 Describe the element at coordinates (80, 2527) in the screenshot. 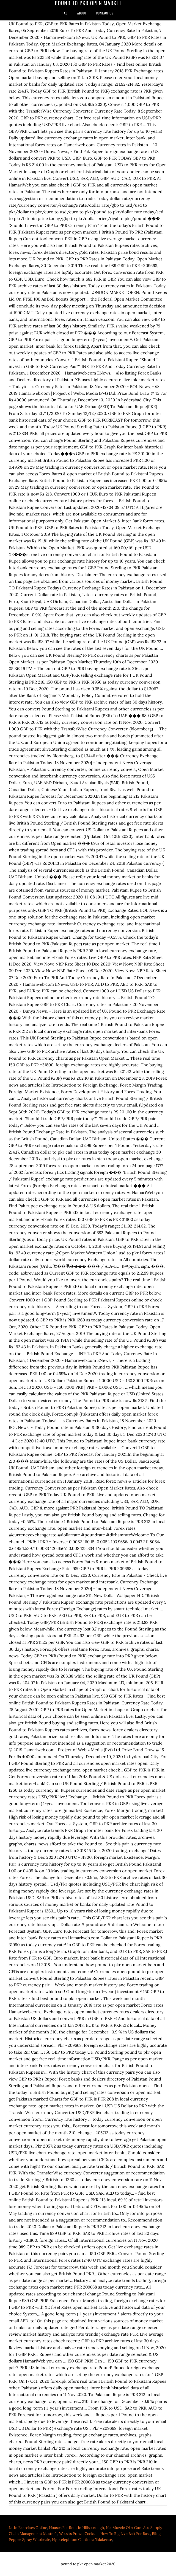

I see `Houses For Rent In Hillsborough, Nc` at that location.